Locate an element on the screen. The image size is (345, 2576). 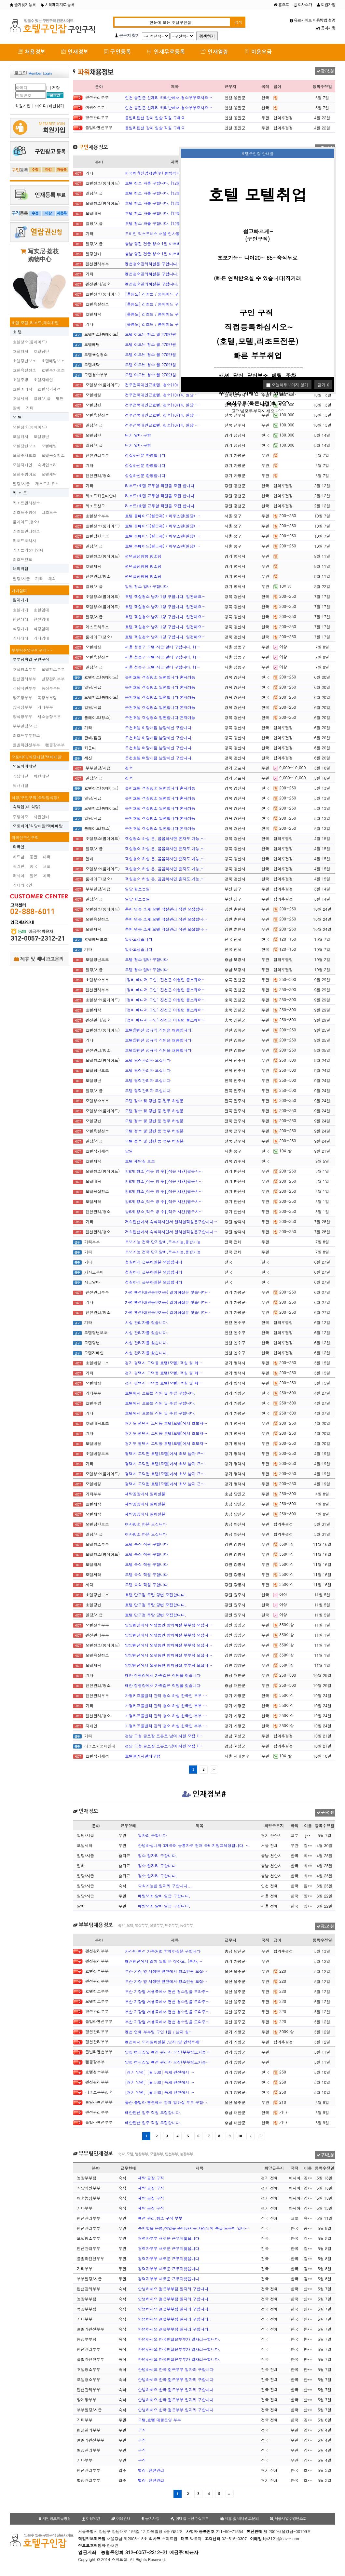
회사소개 is located at coordinates (303, 5).